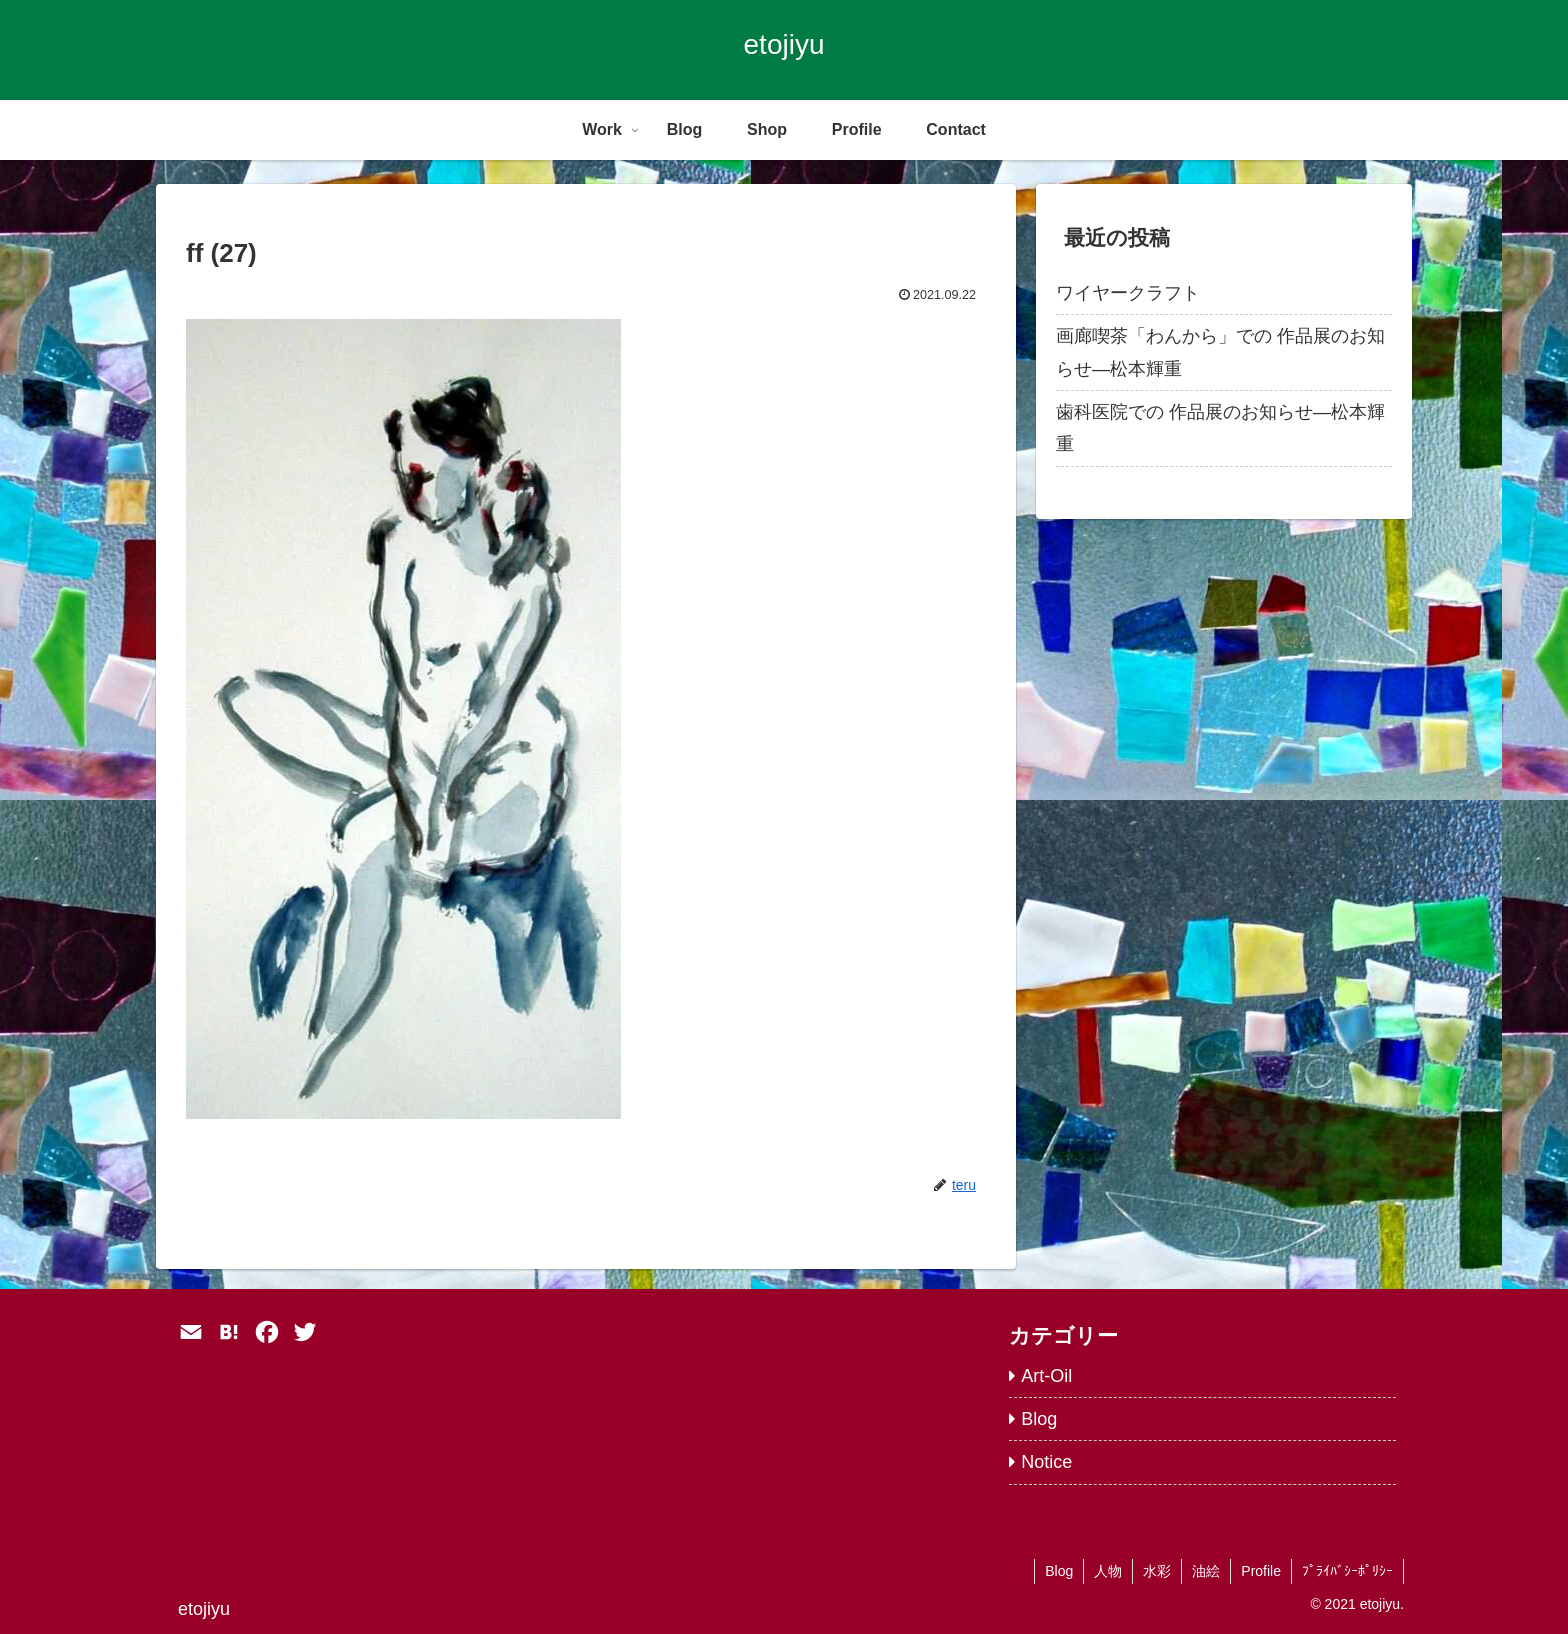 This screenshot has width=1568, height=1634. I want to click on Blog, so click(1059, 1571).